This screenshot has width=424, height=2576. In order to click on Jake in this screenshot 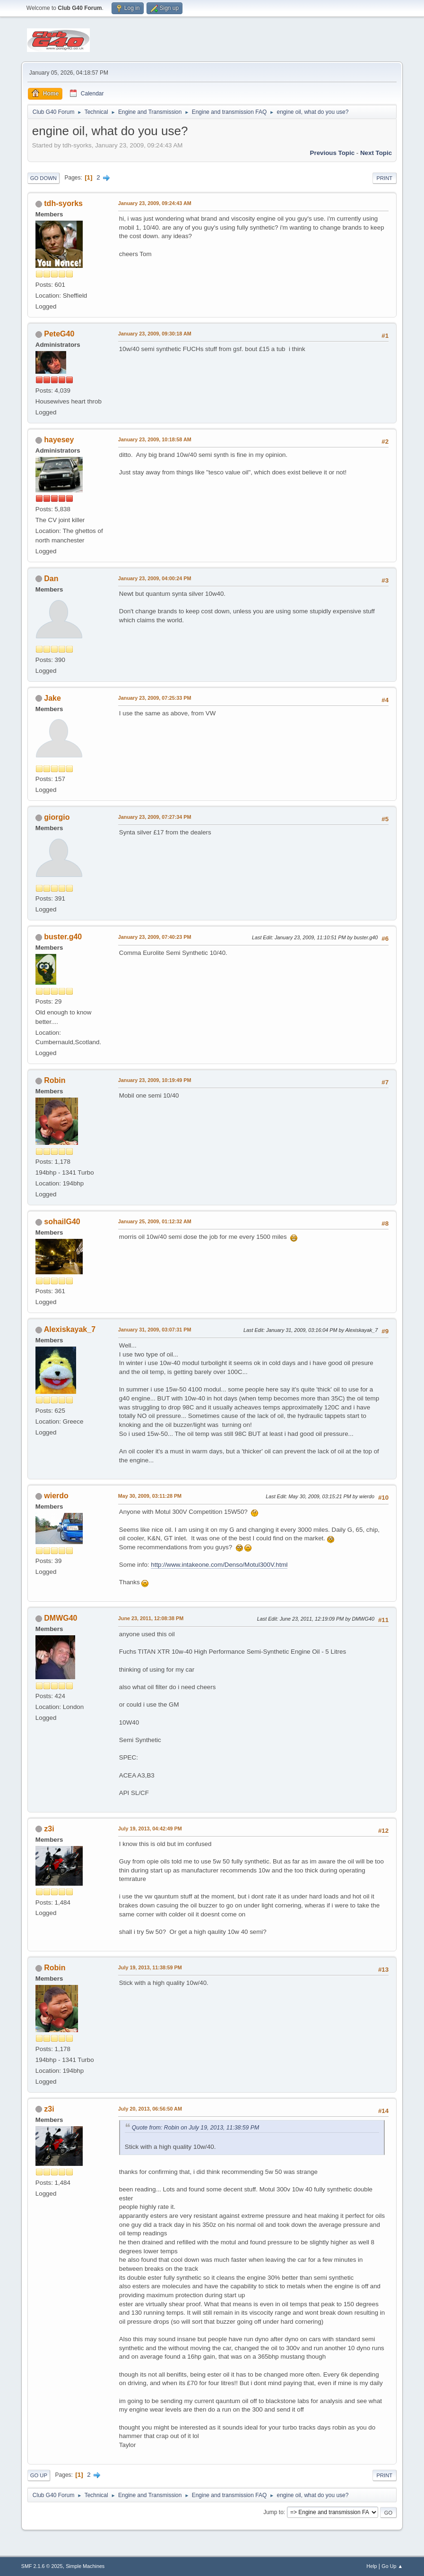, I will do `click(52, 698)`.